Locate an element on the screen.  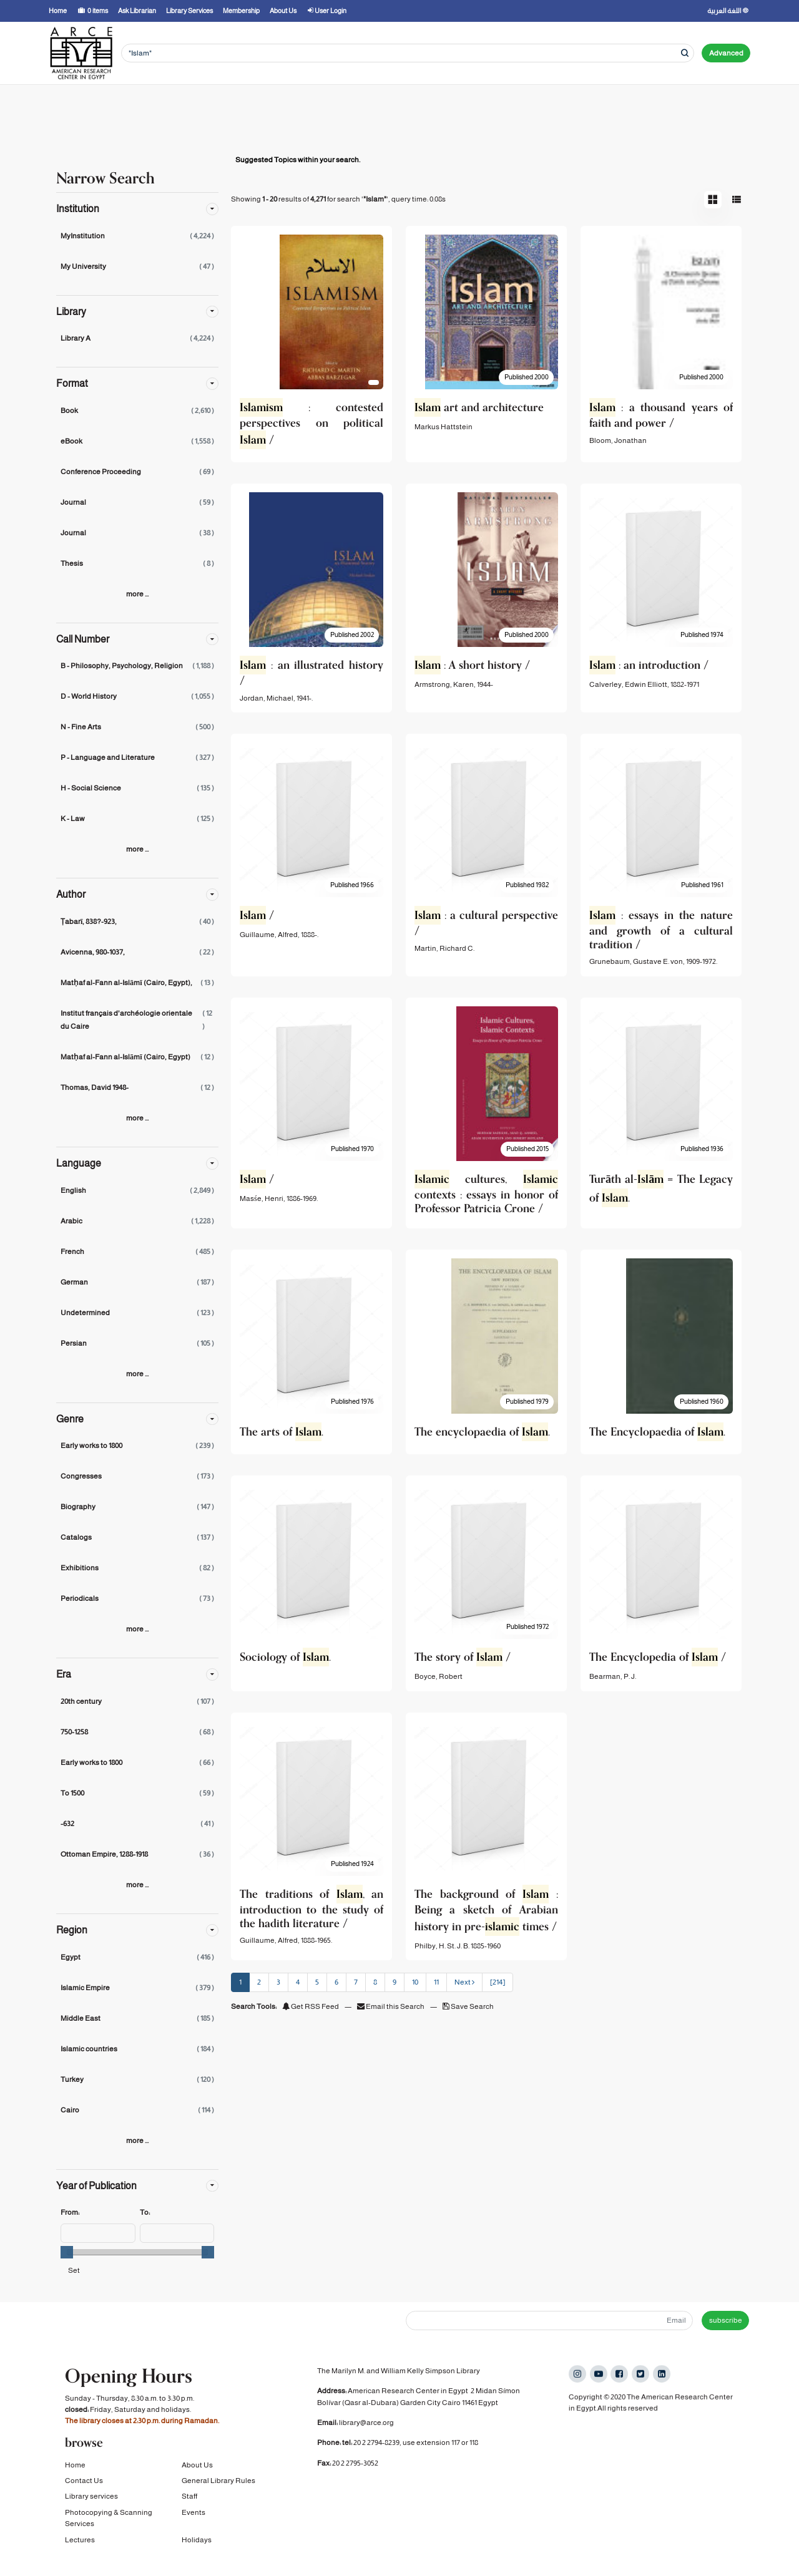
From: is located at coordinates (70, 2212).